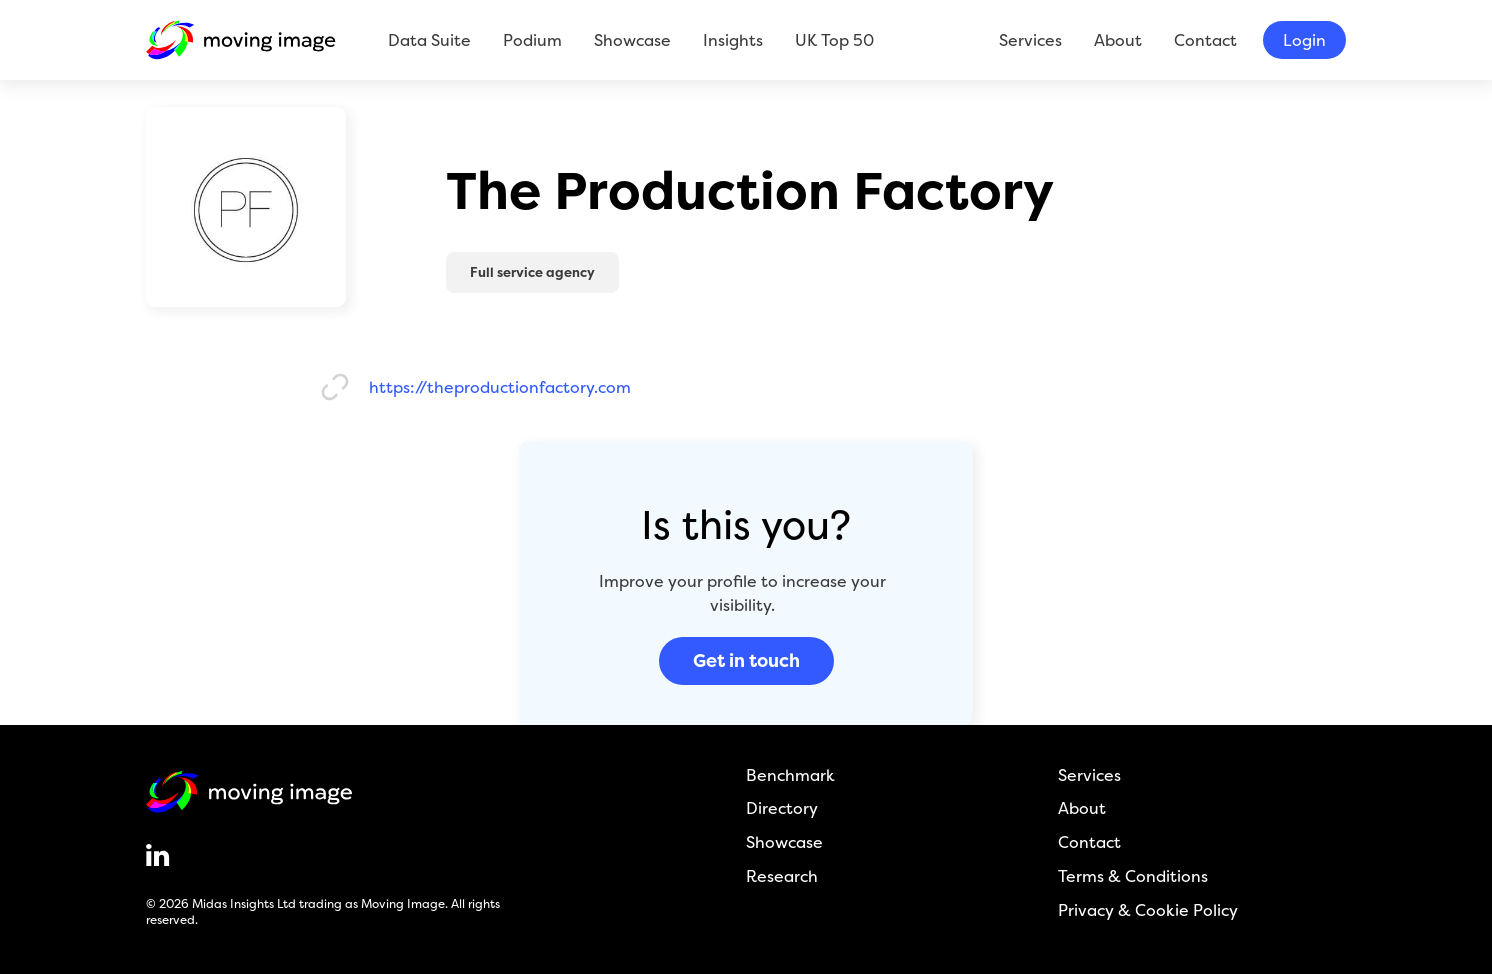 The width and height of the screenshot is (1492, 974). What do you see at coordinates (733, 40) in the screenshot?
I see `Insights` at bounding box center [733, 40].